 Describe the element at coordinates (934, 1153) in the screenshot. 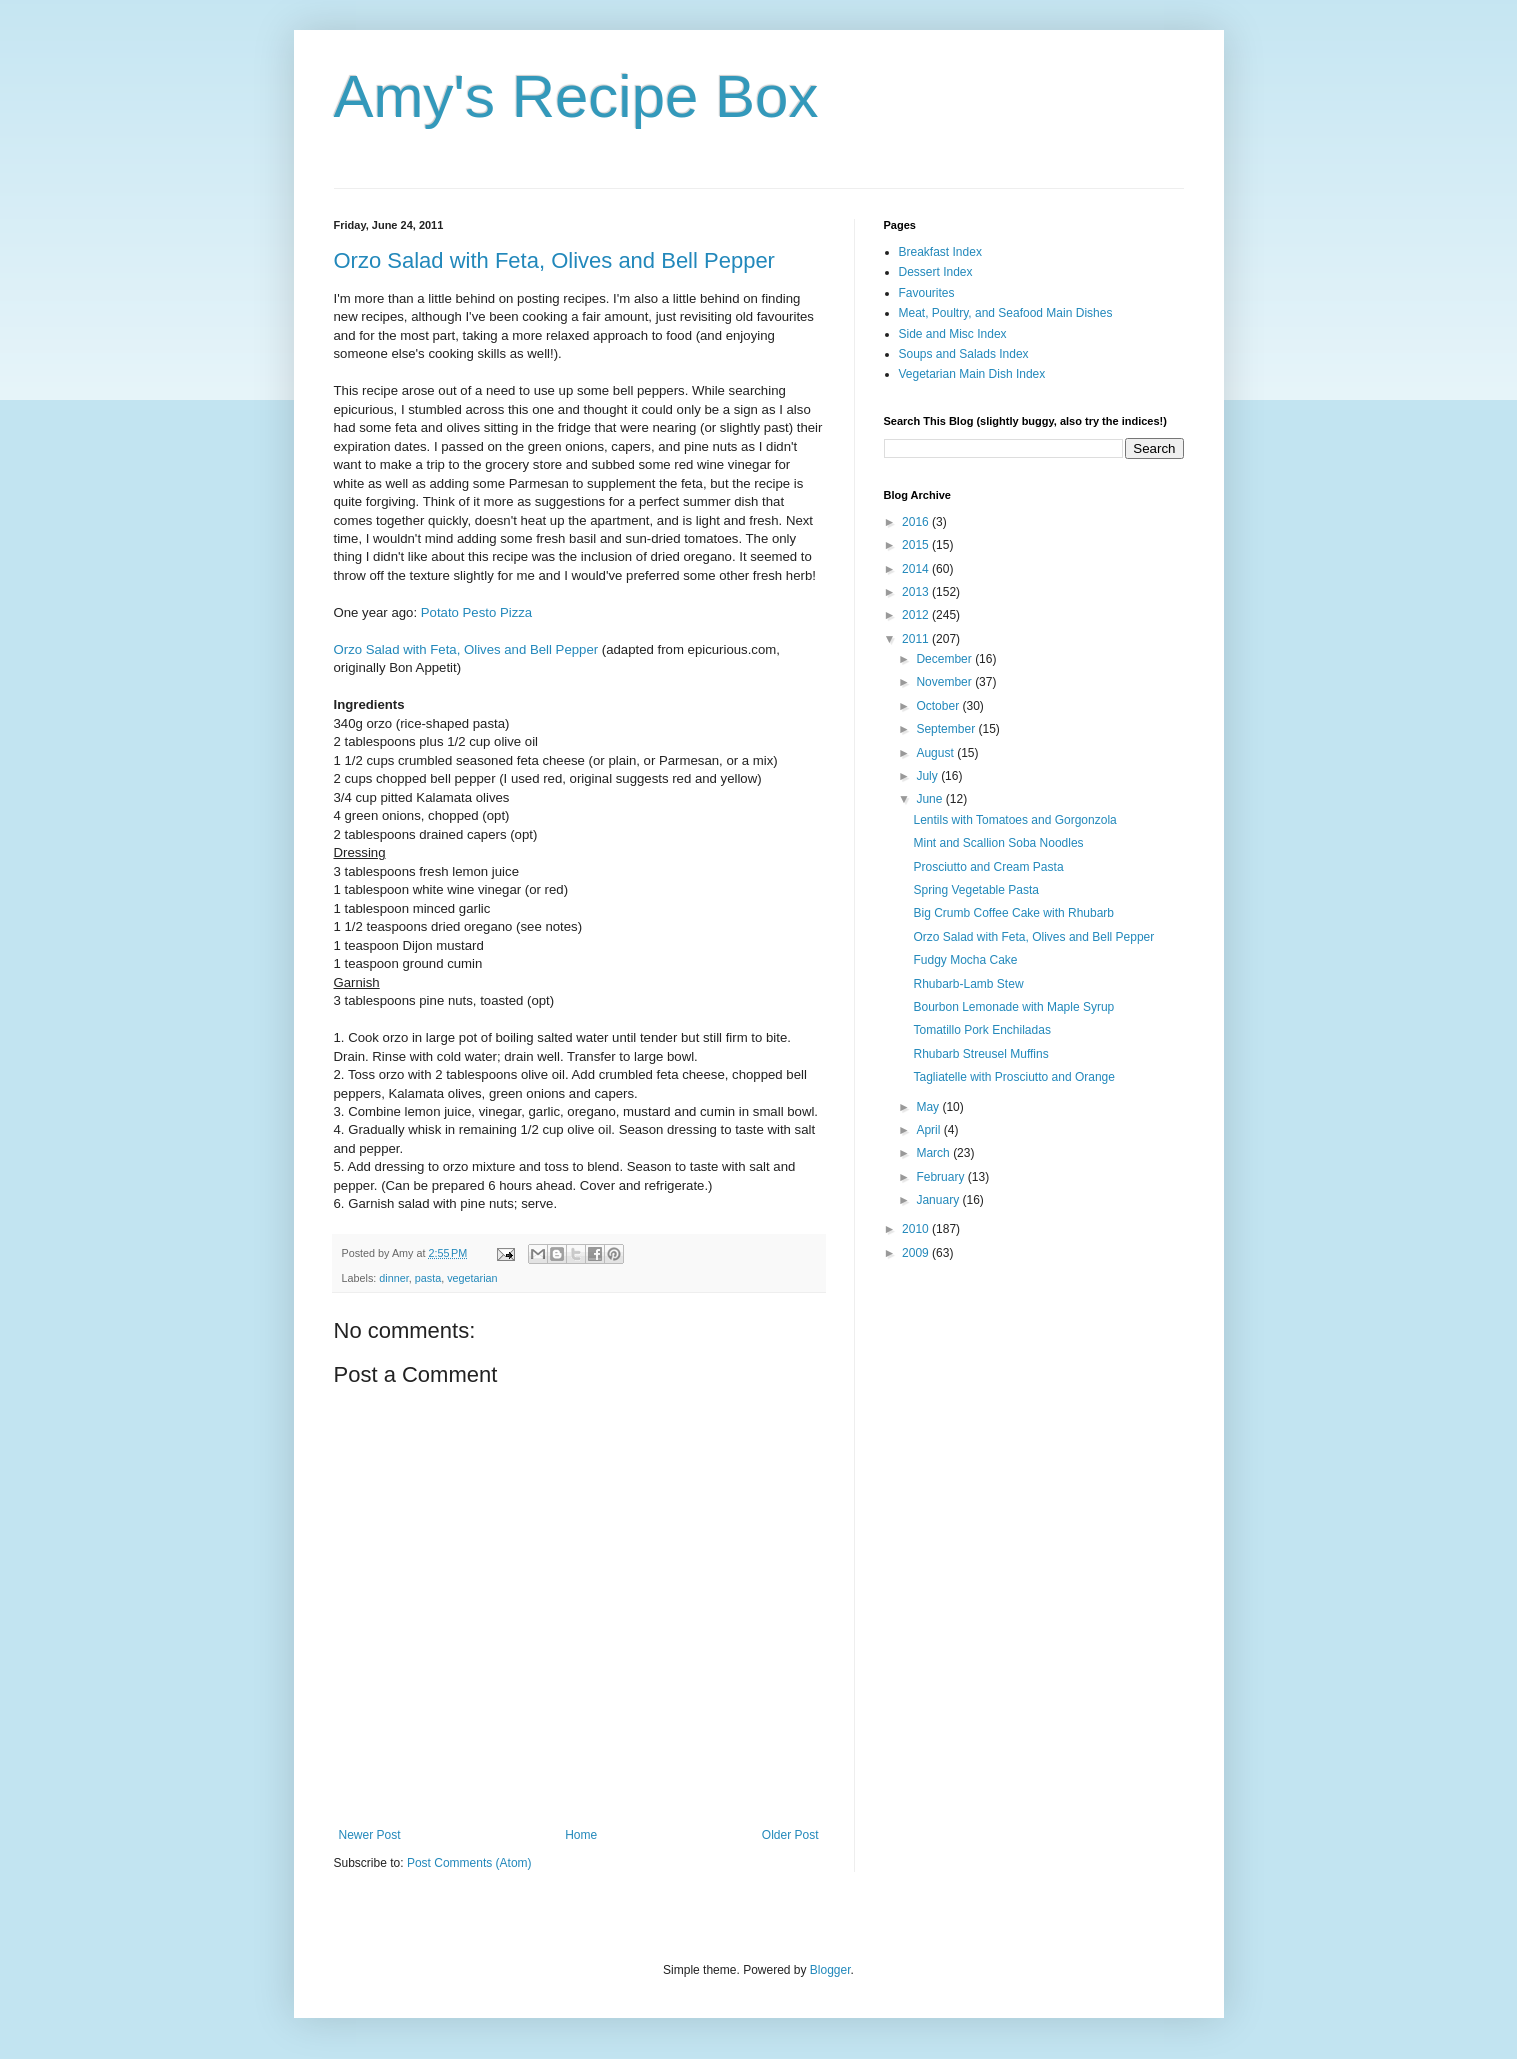

I see `March` at that location.